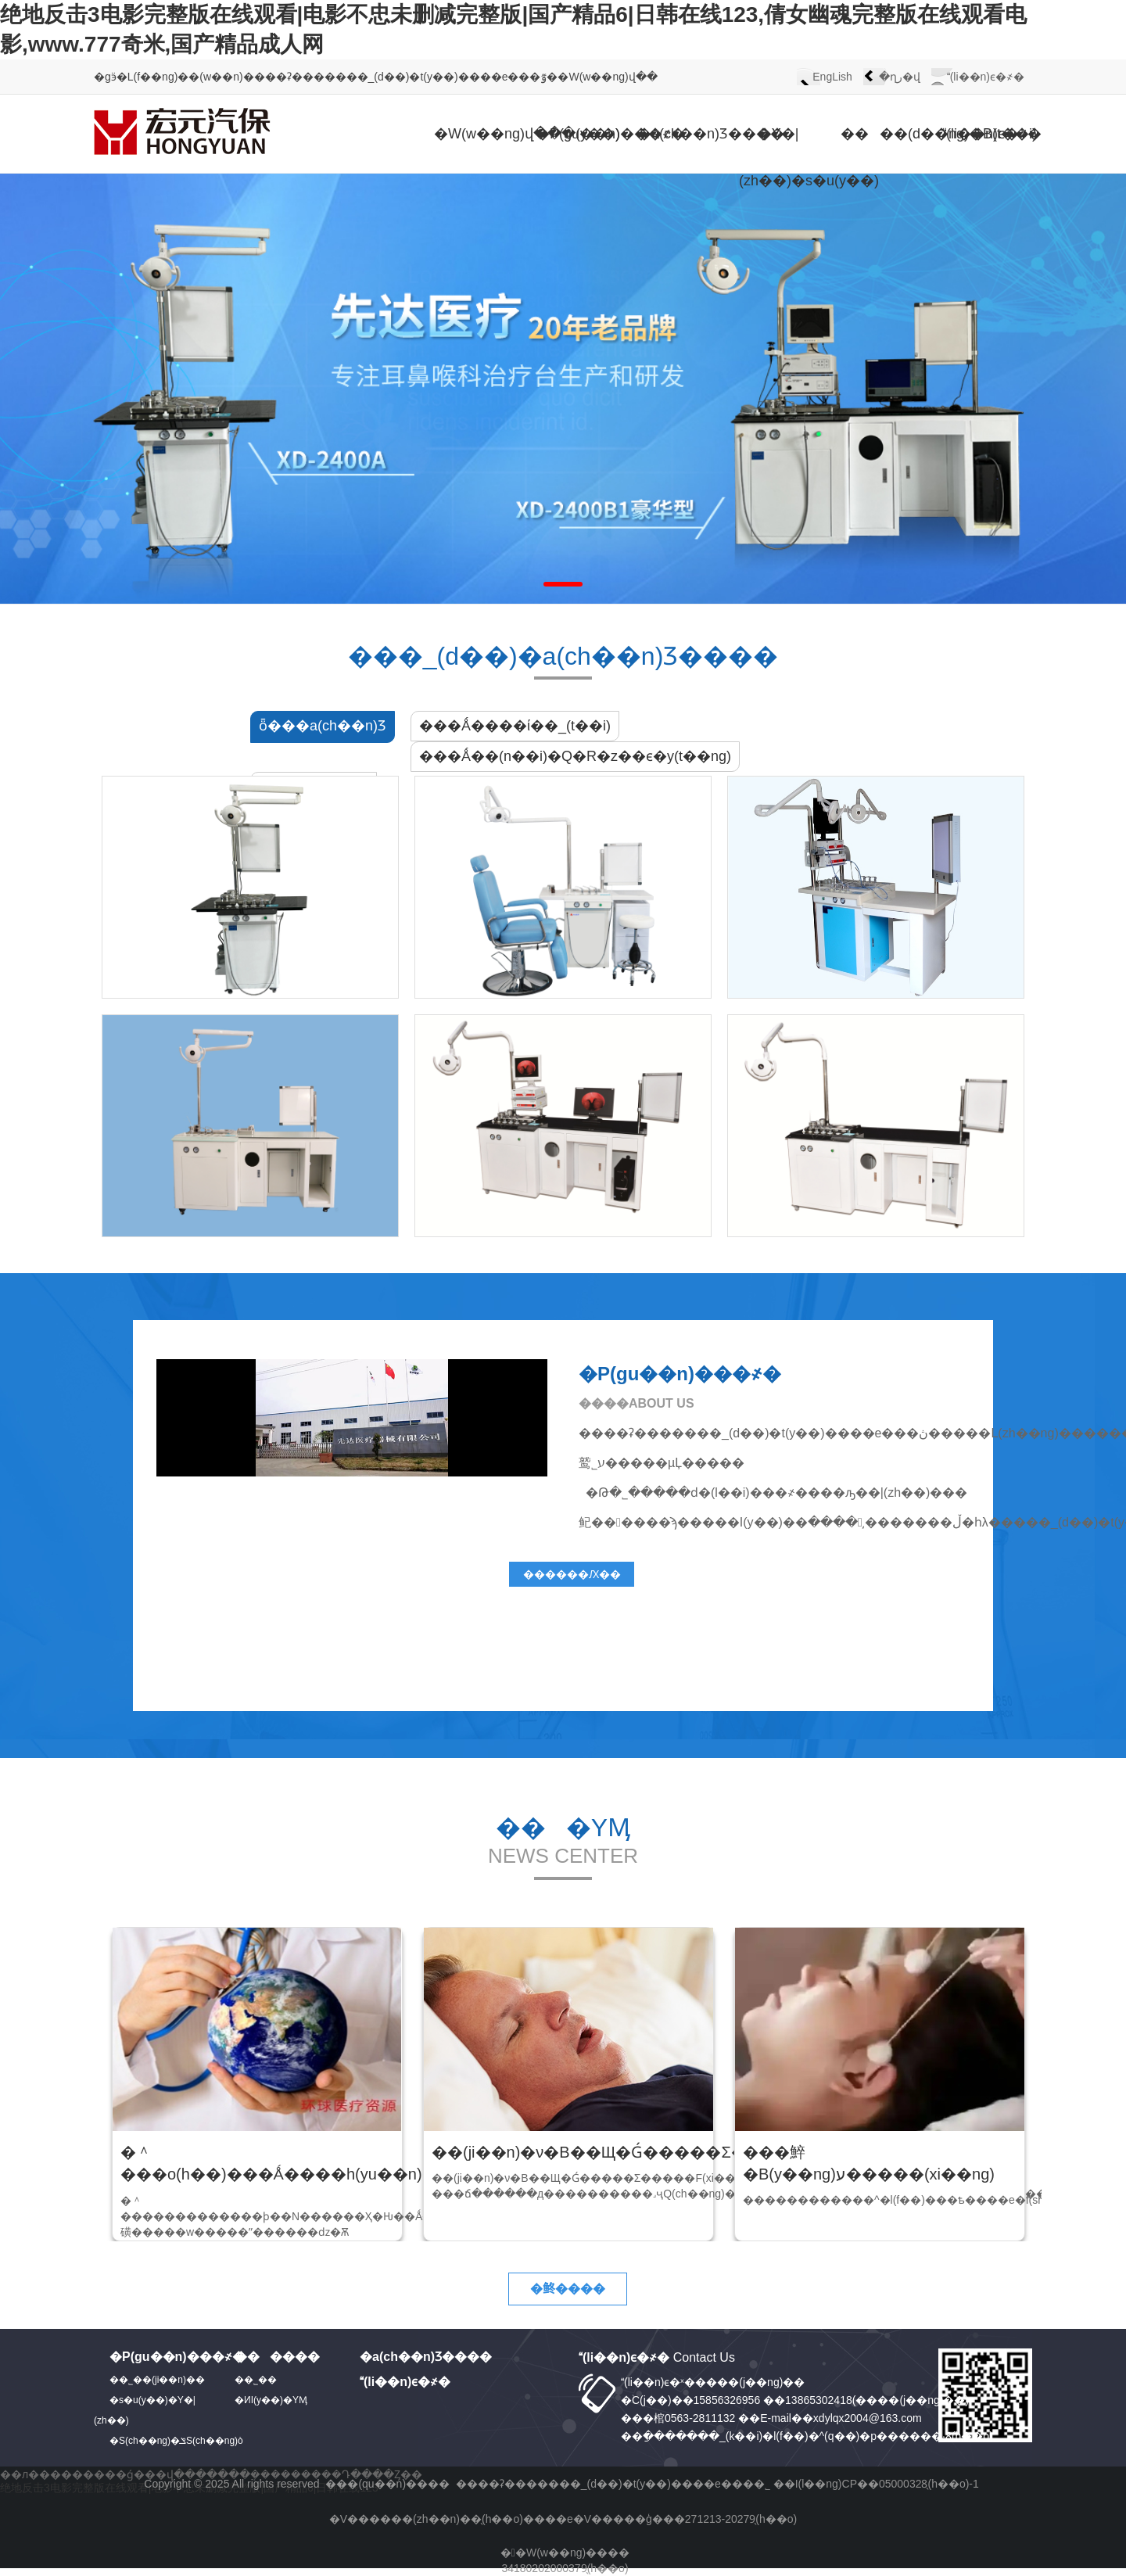 This screenshot has height=2576, width=1126. I want to click on ���Ǻ��(n��i)�Q�R�z��ϵ�y(t��ng), so click(575, 756).